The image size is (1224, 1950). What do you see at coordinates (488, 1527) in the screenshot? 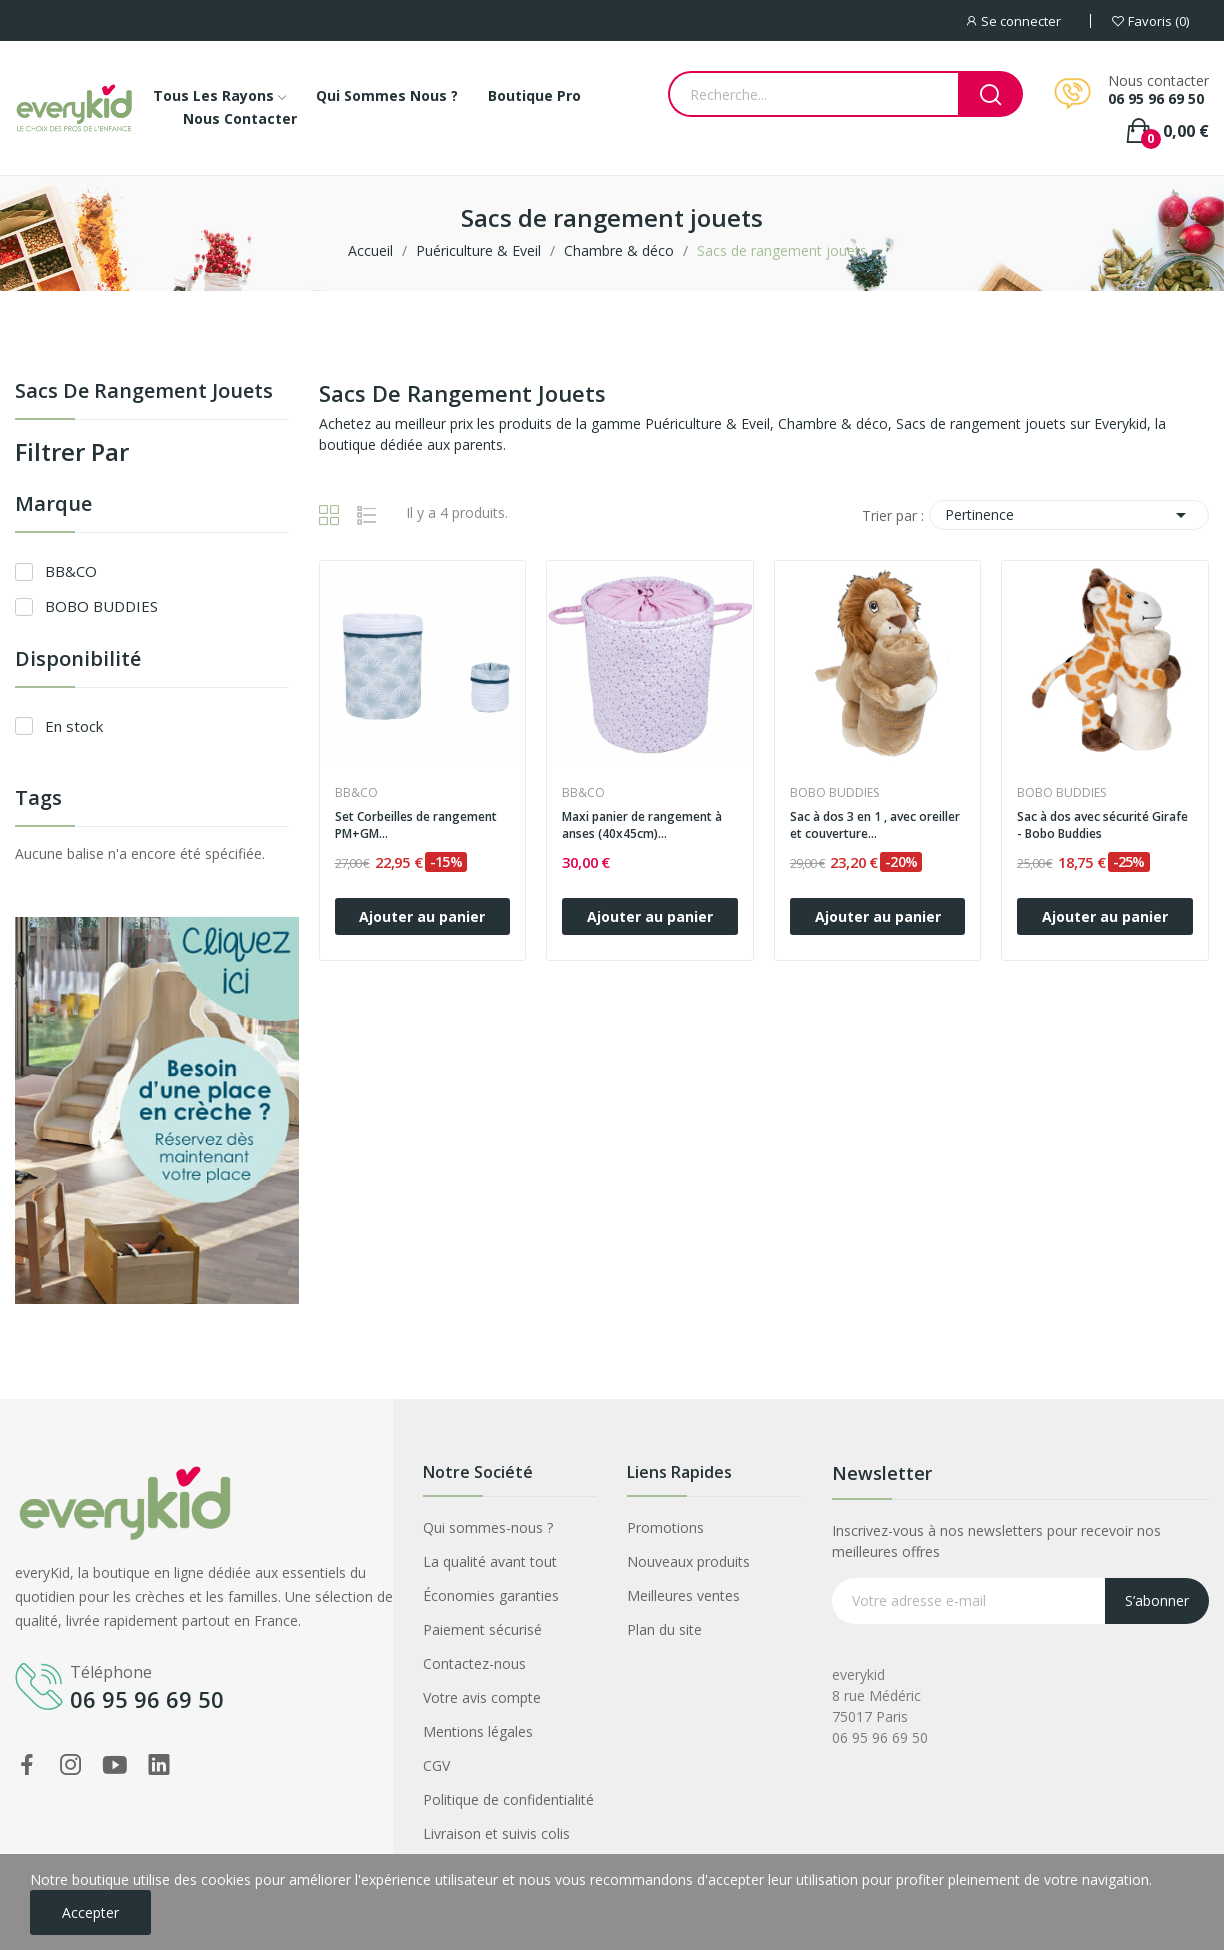
I see `Qui sommes-nous ?` at bounding box center [488, 1527].